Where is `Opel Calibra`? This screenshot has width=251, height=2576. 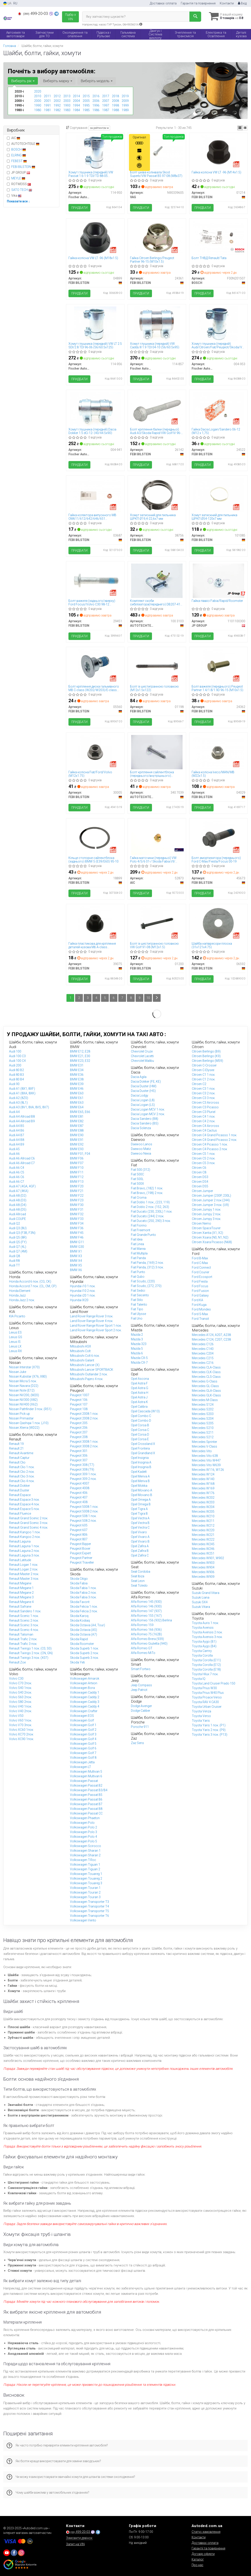
Opel Calibra is located at coordinates (139, 1406).